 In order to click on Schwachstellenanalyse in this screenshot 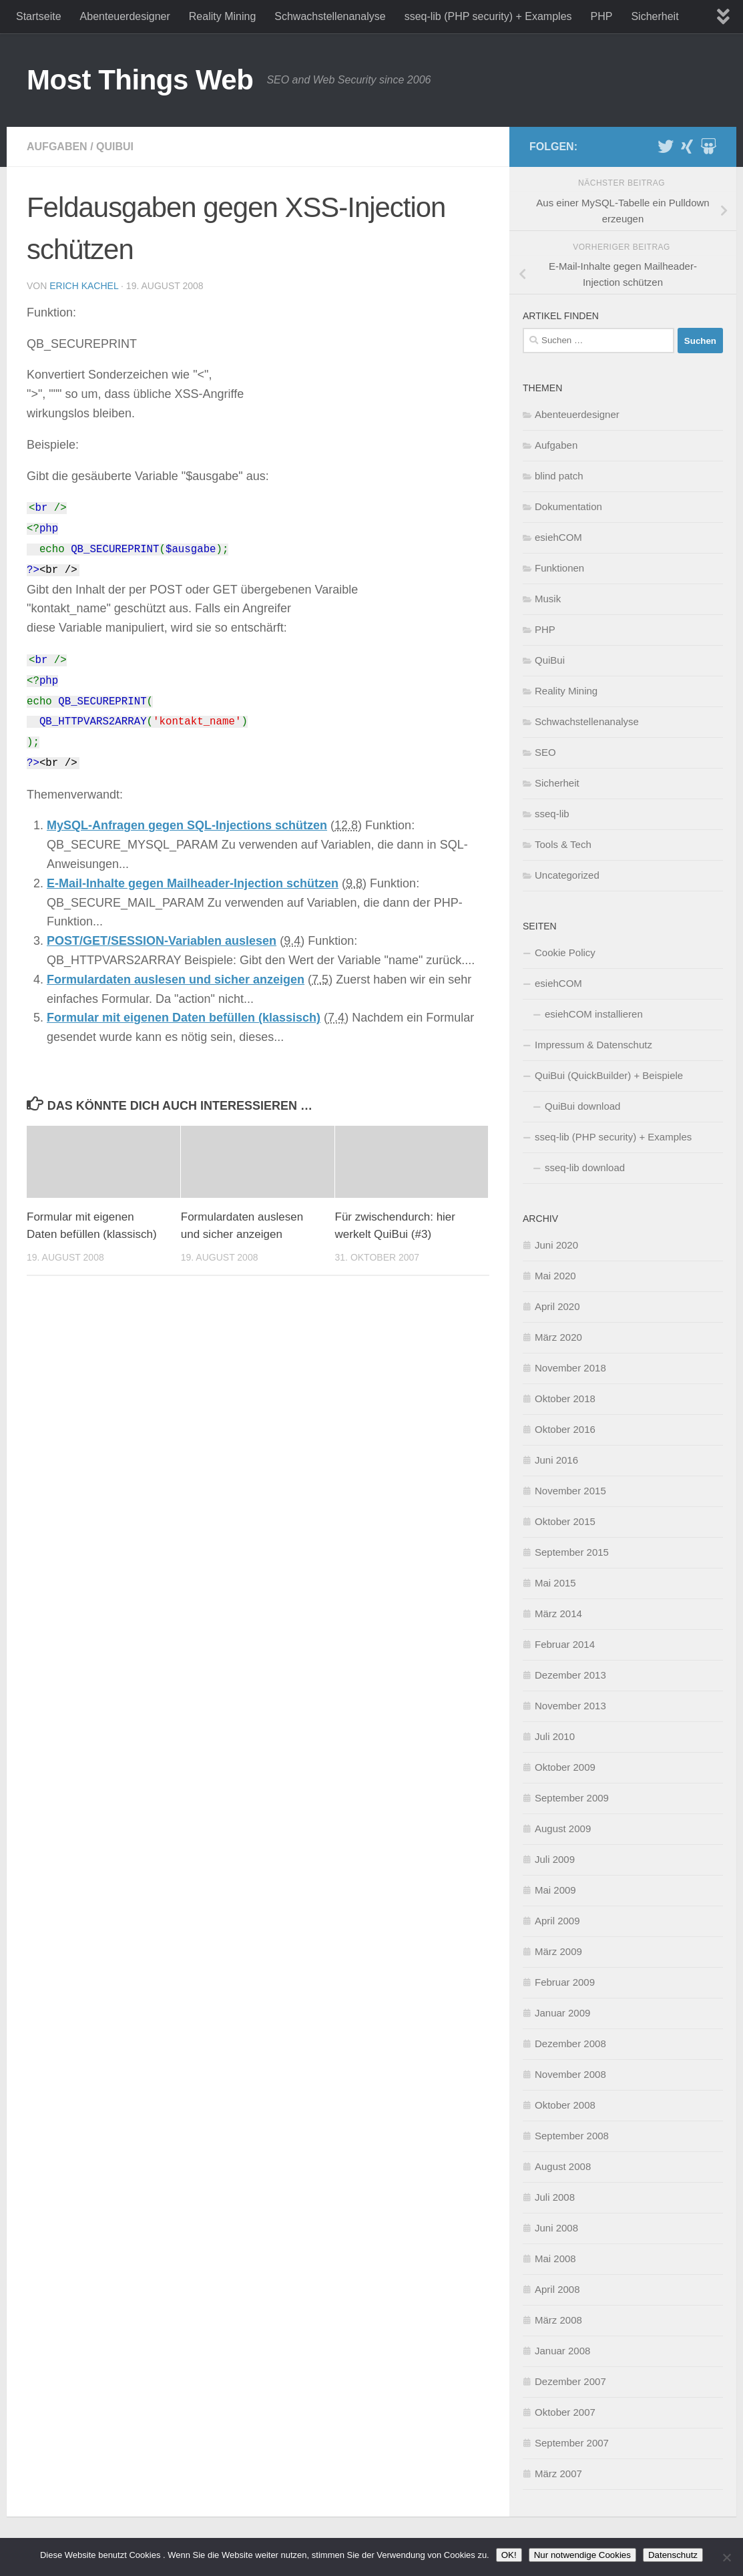, I will do `click(329, 16)`.